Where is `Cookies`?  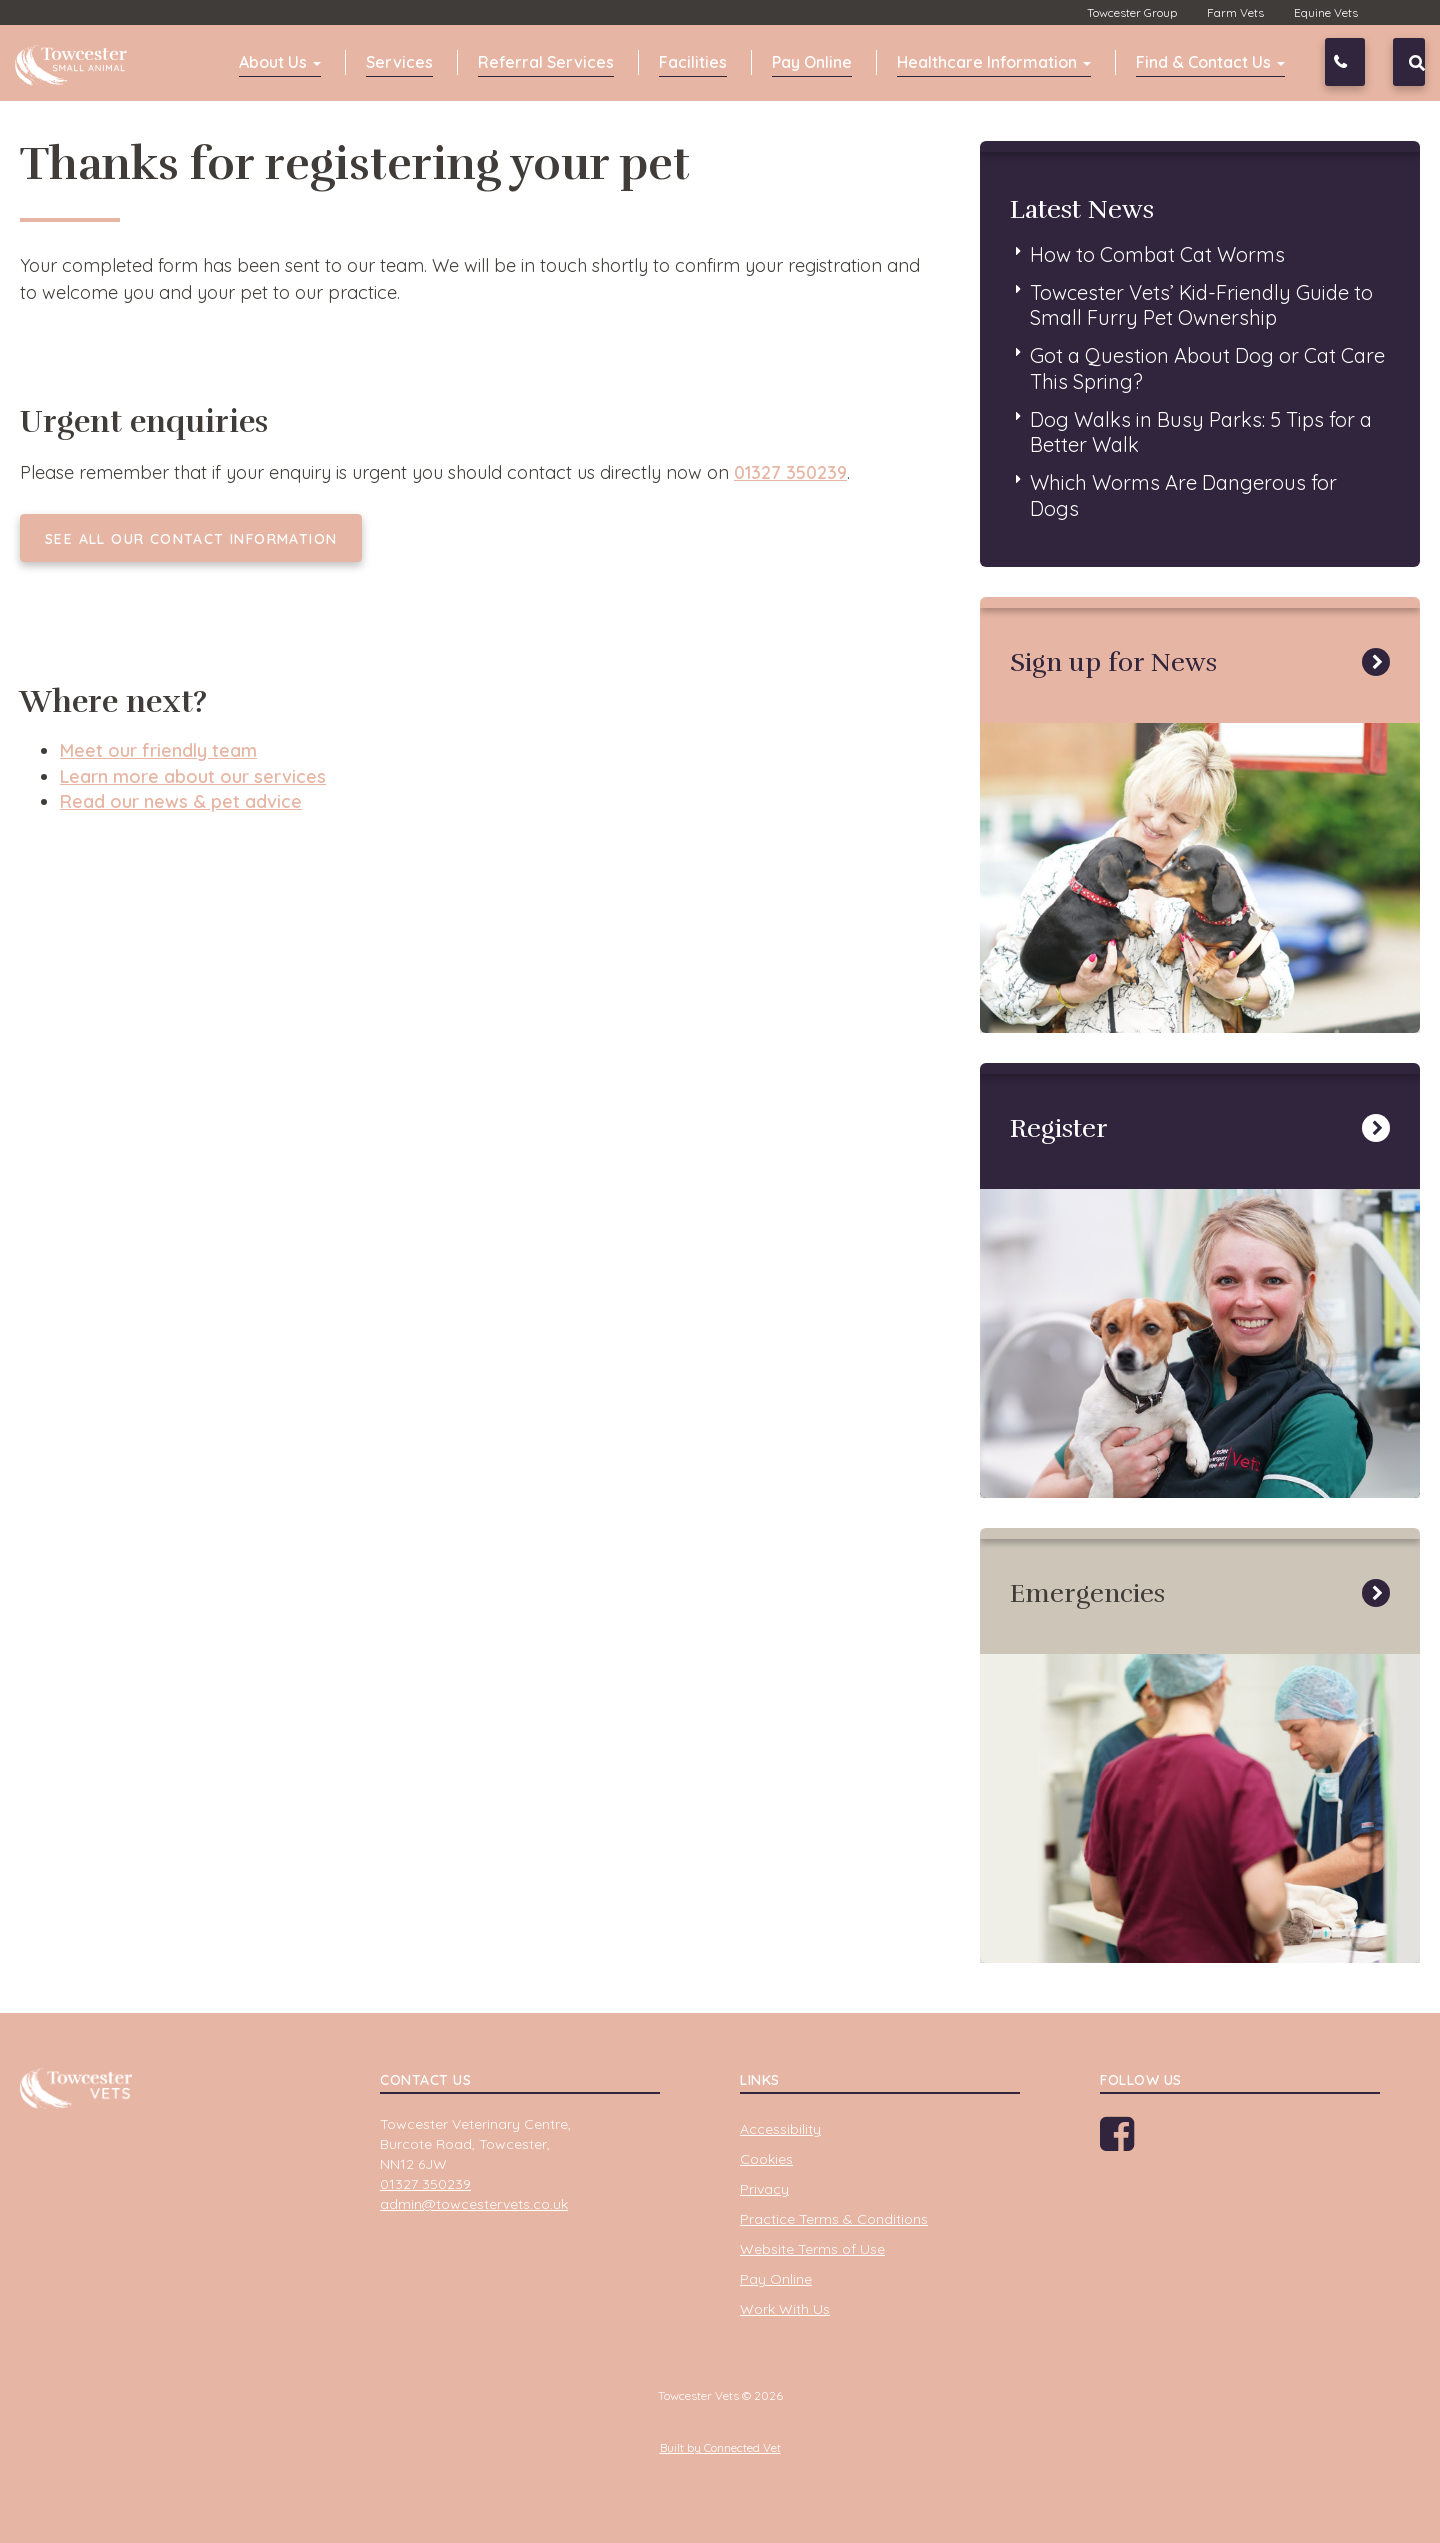 Cookies is located at coordinates (766, 2159).